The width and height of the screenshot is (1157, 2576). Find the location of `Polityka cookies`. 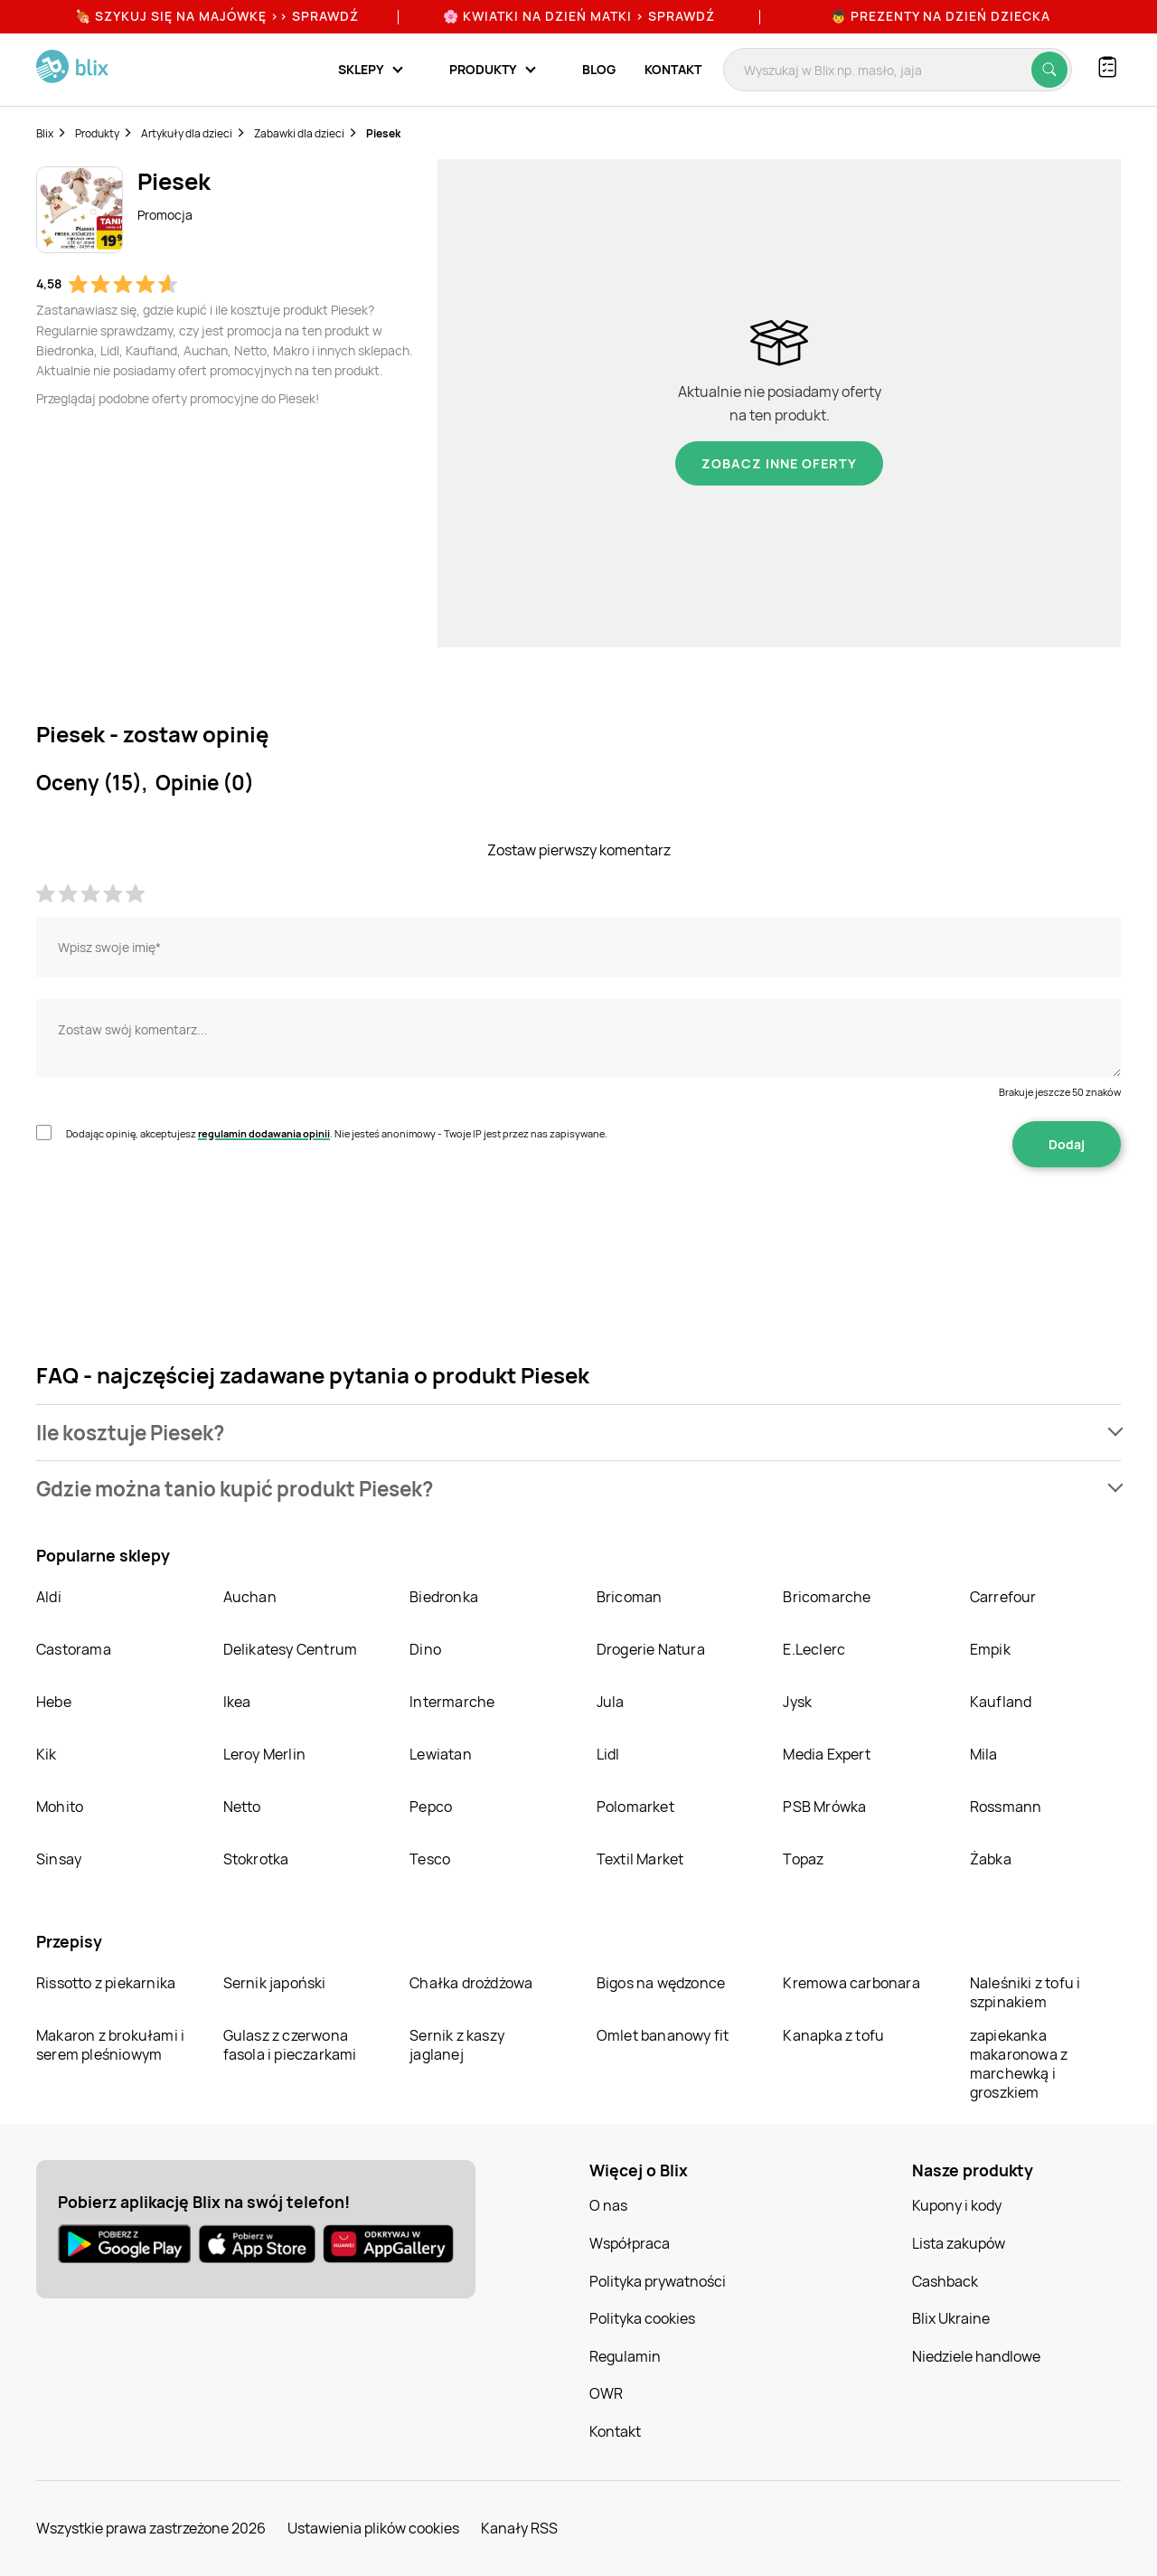

Polityka cookies is located at coordinates (642, 2318).